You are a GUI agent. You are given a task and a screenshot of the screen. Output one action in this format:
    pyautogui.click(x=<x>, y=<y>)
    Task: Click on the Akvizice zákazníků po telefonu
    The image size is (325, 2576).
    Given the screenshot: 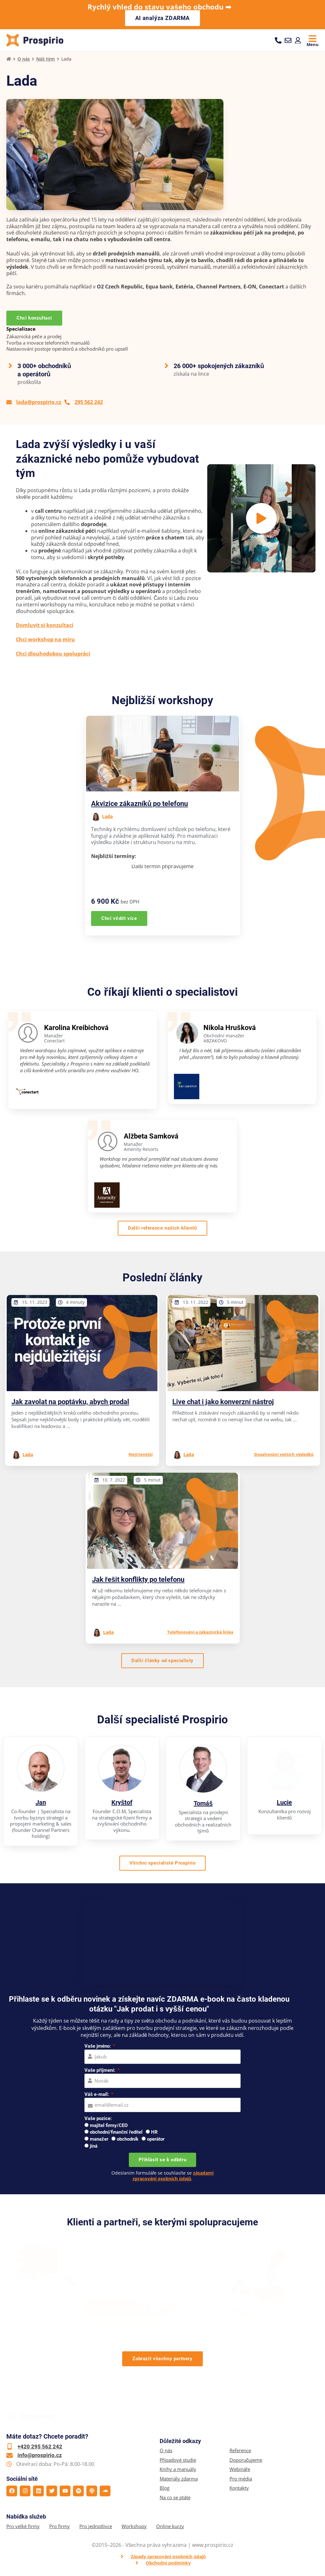 What is the action you would take?
    pyautogui.click(x=139, y=804)
    